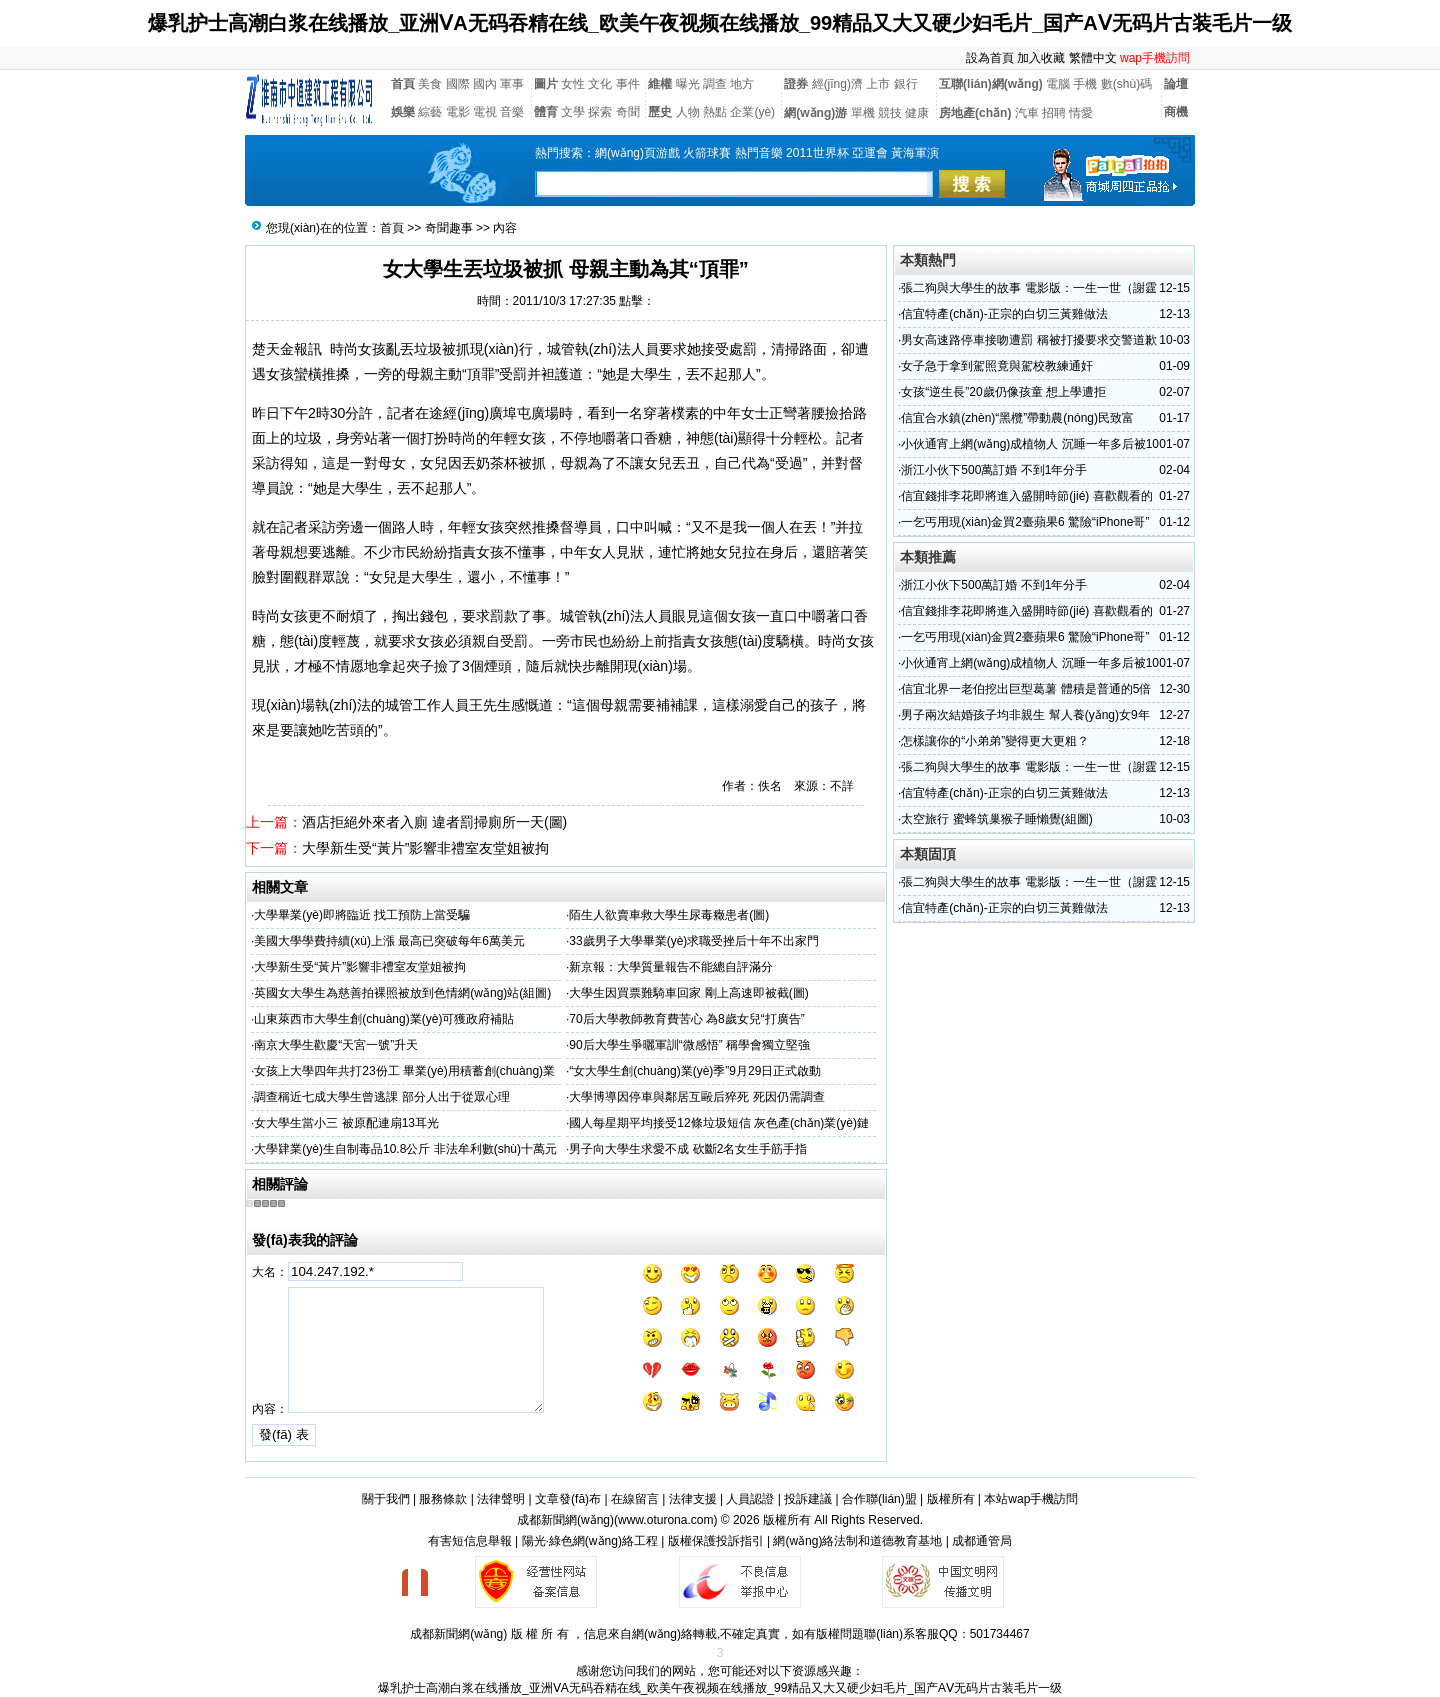 The image size is (1440, 1697). I want to click on 美食, so click(430, 84).